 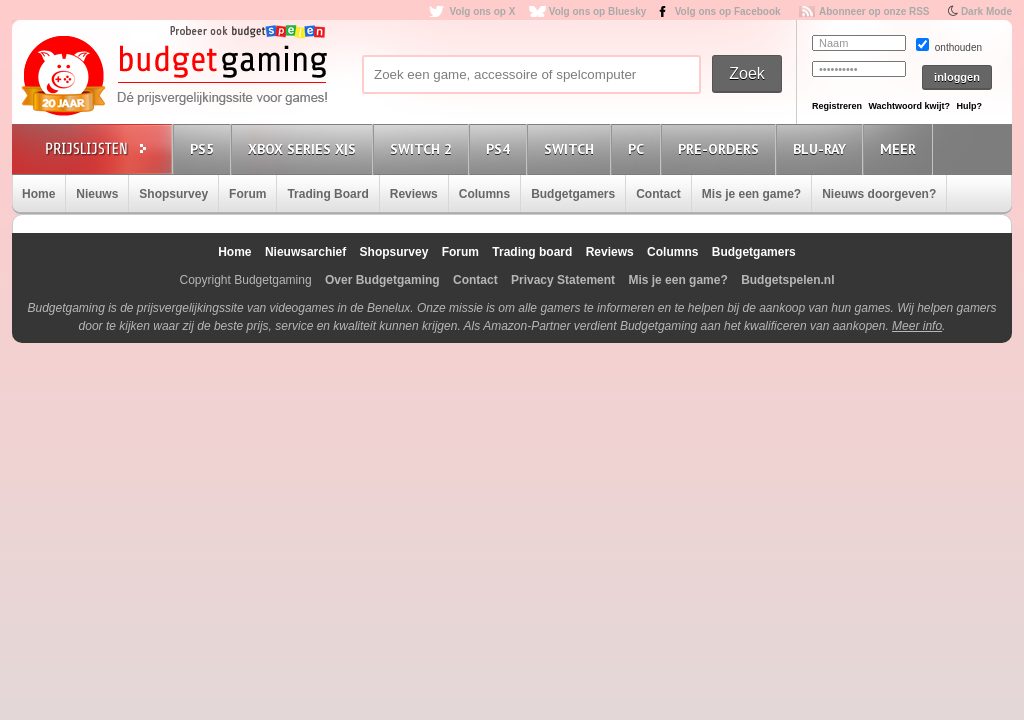 What do you see at coordinates (501, 148) in the screenshot?
I see `PS4` at bounding box center [501, 148].